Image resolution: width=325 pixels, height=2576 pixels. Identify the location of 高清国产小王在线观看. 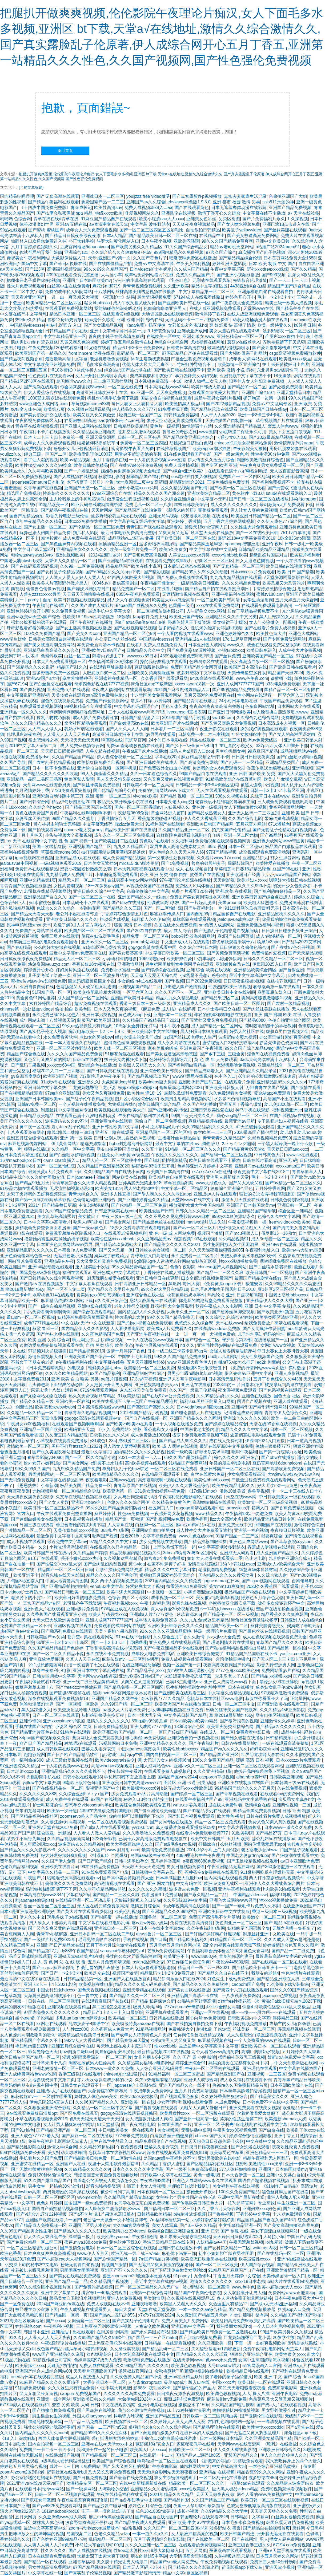
(284, 1098).